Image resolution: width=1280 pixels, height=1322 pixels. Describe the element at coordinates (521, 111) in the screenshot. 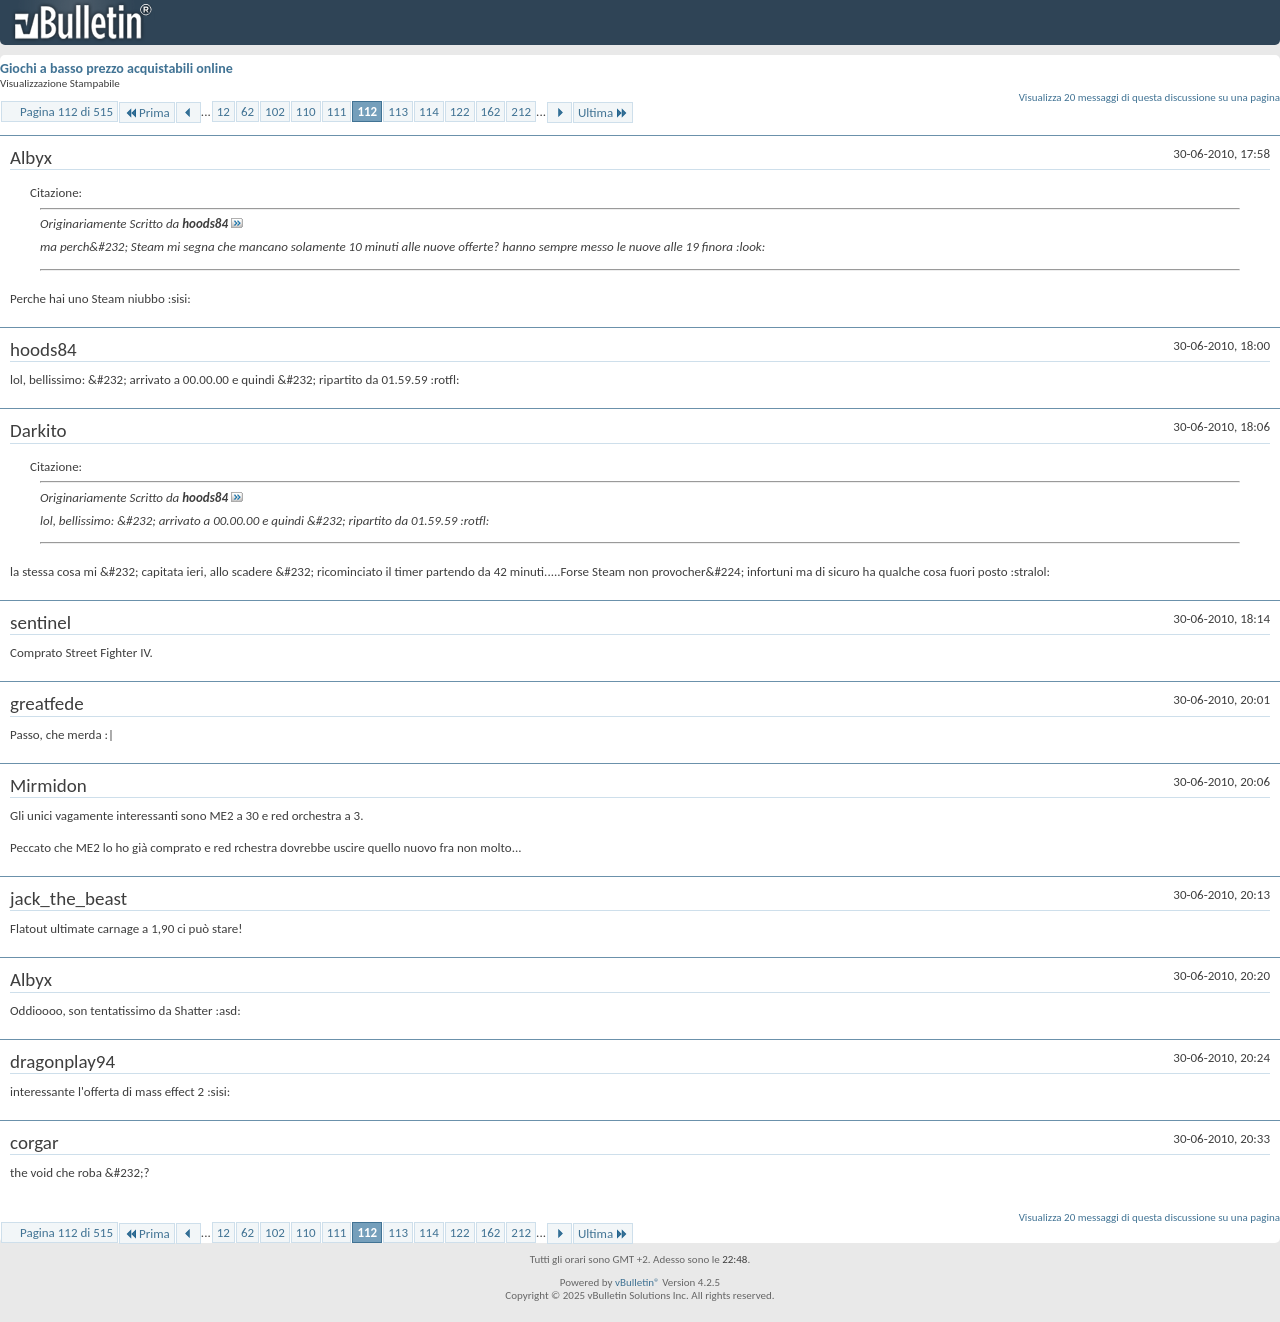

I see `212` at that location.